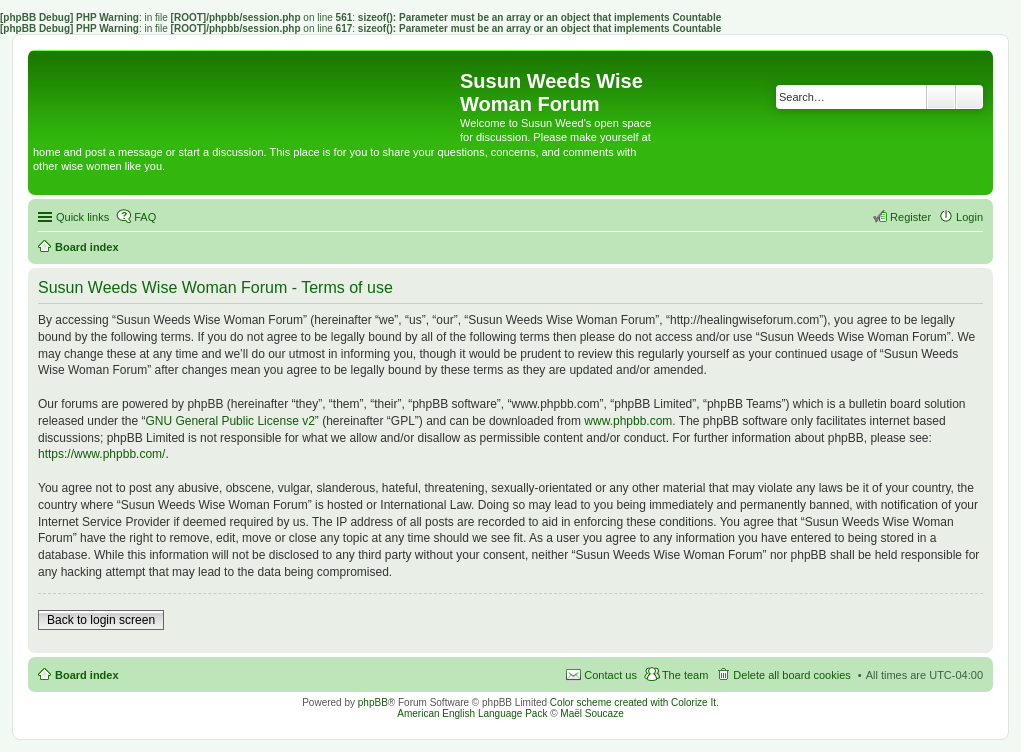  I want to click on Delete all board cookies [menuitem], so click(791, 675).